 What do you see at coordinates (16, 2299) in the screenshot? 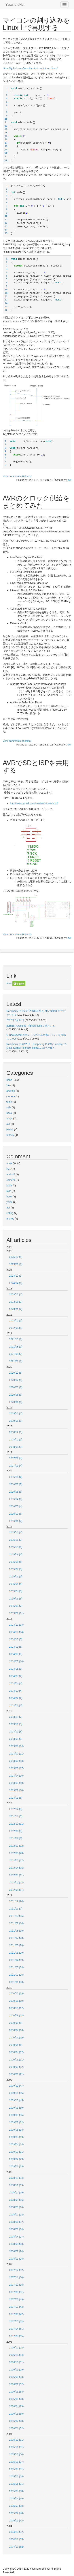
I see `2007/08 (49)` at bounding box center [16, 2299].